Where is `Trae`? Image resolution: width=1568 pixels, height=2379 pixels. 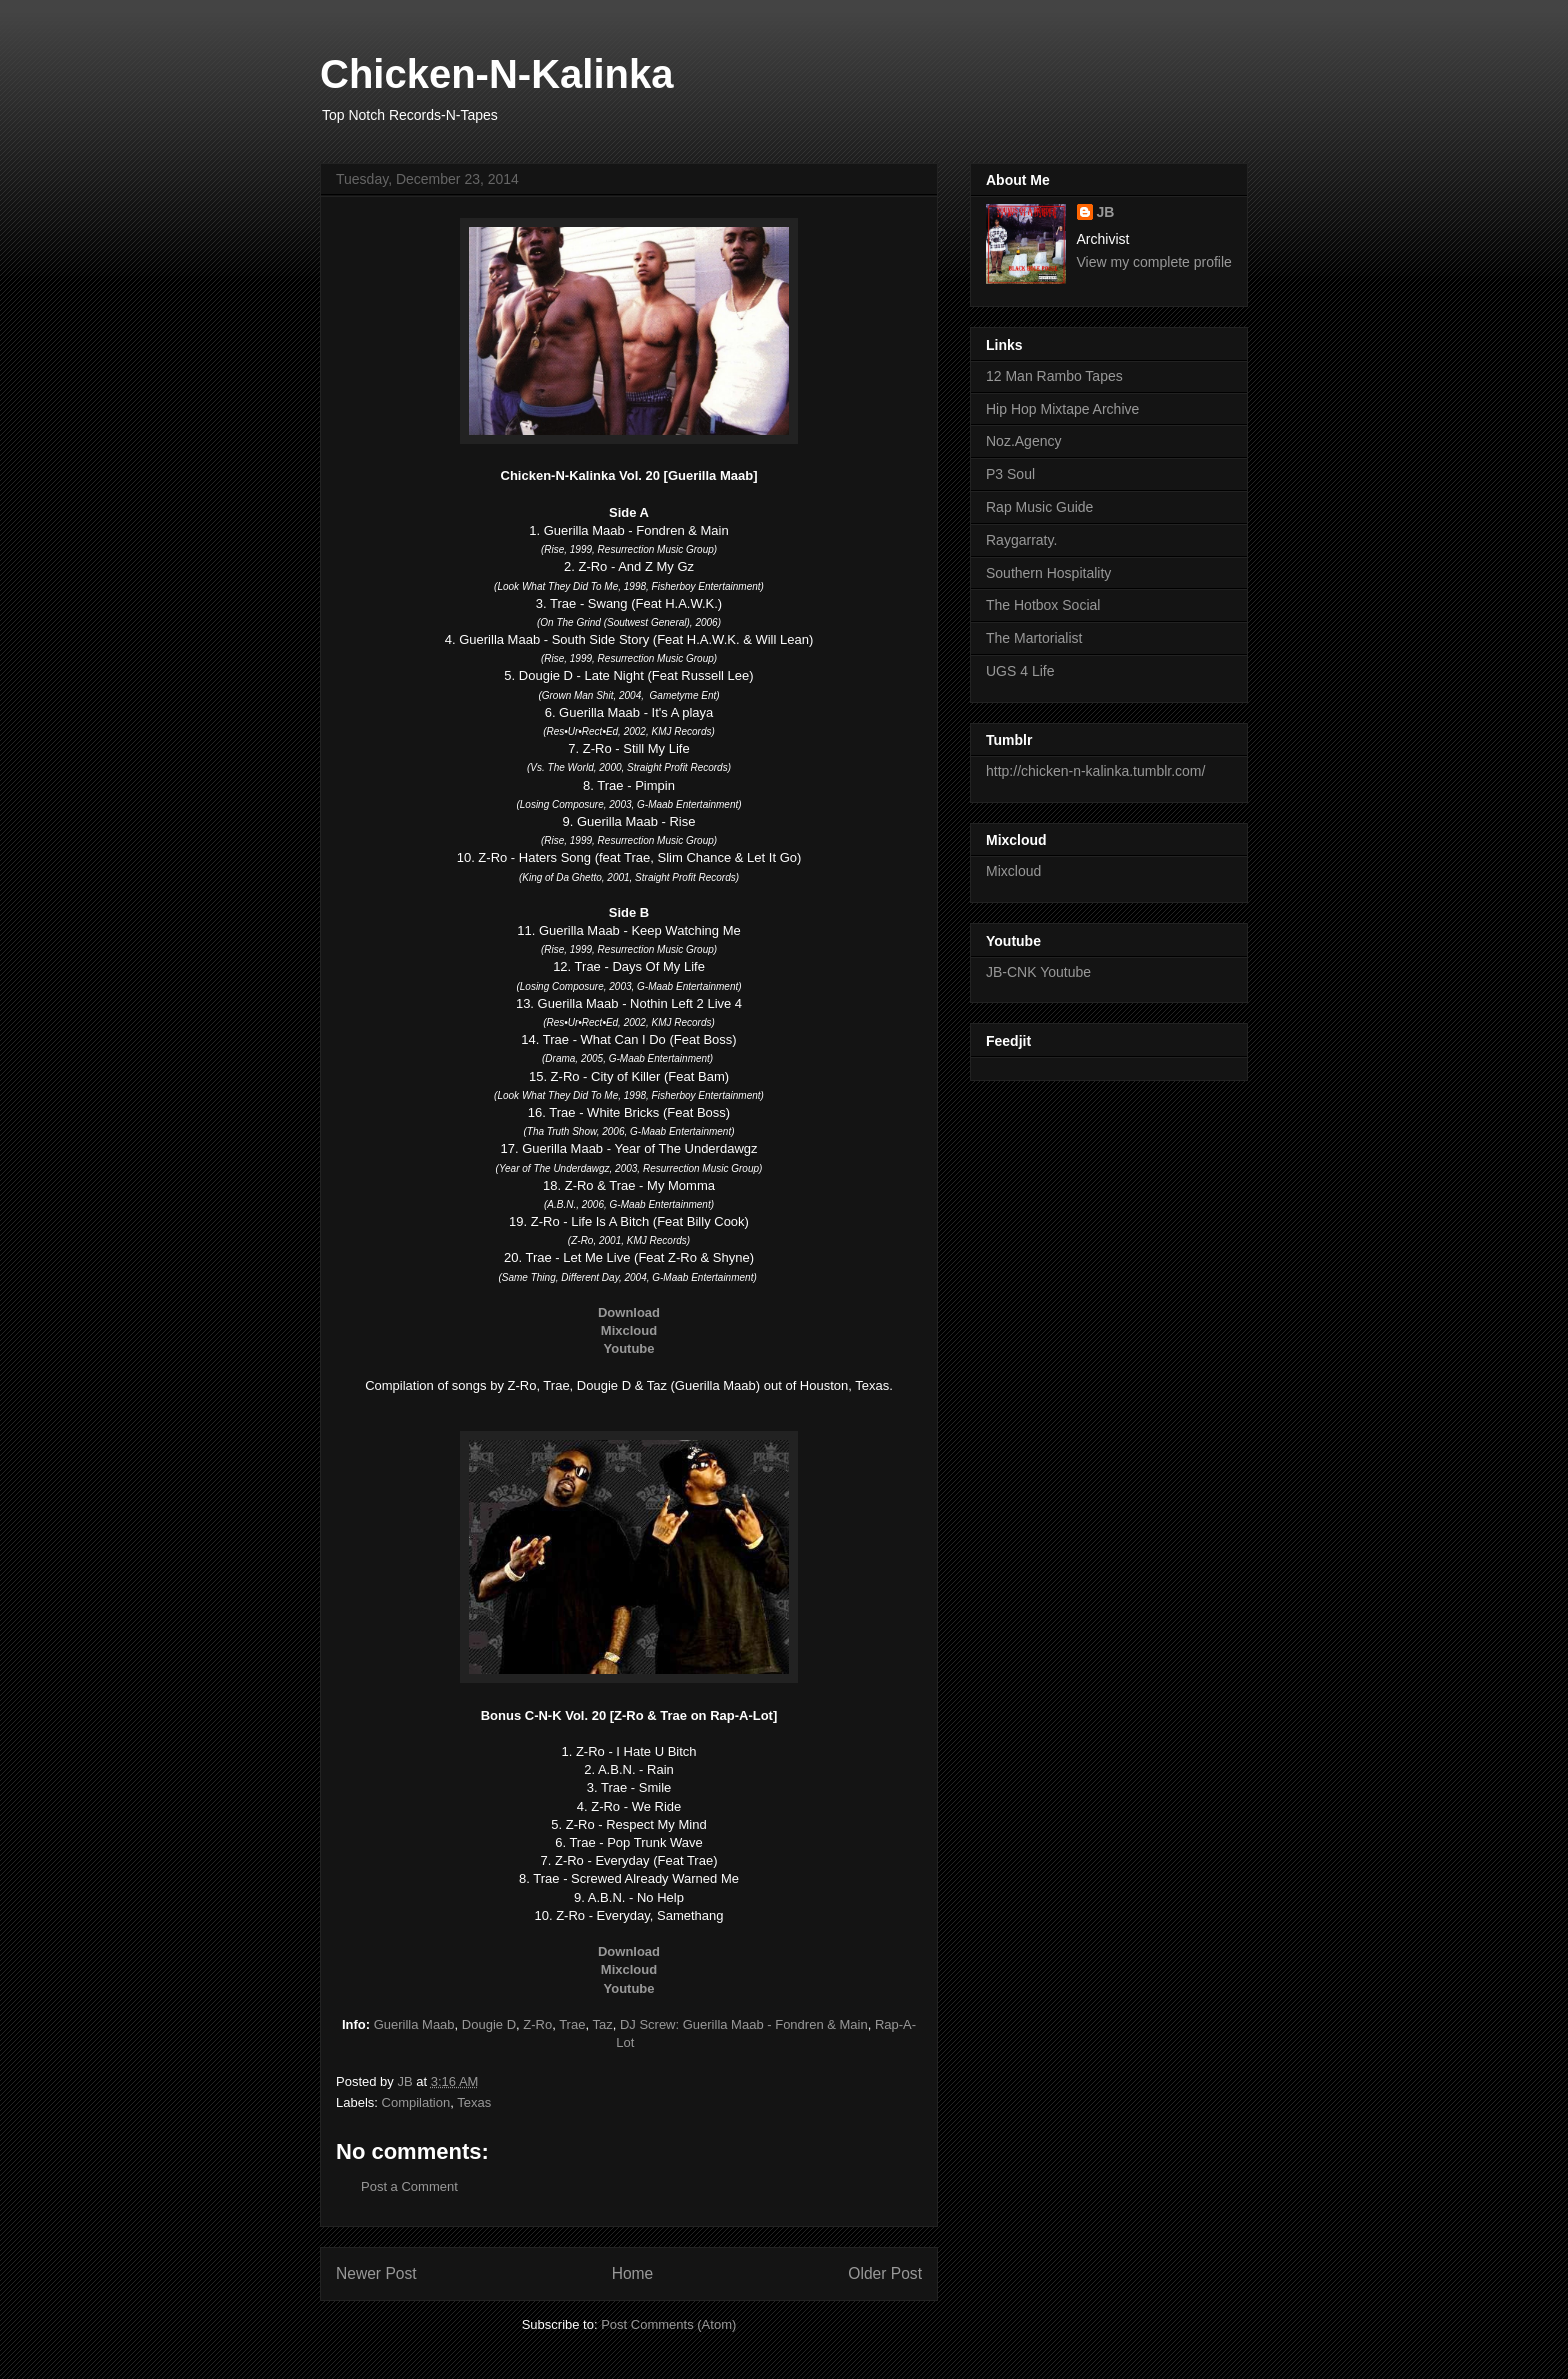
Trae is located at coordinates (572, 2024).